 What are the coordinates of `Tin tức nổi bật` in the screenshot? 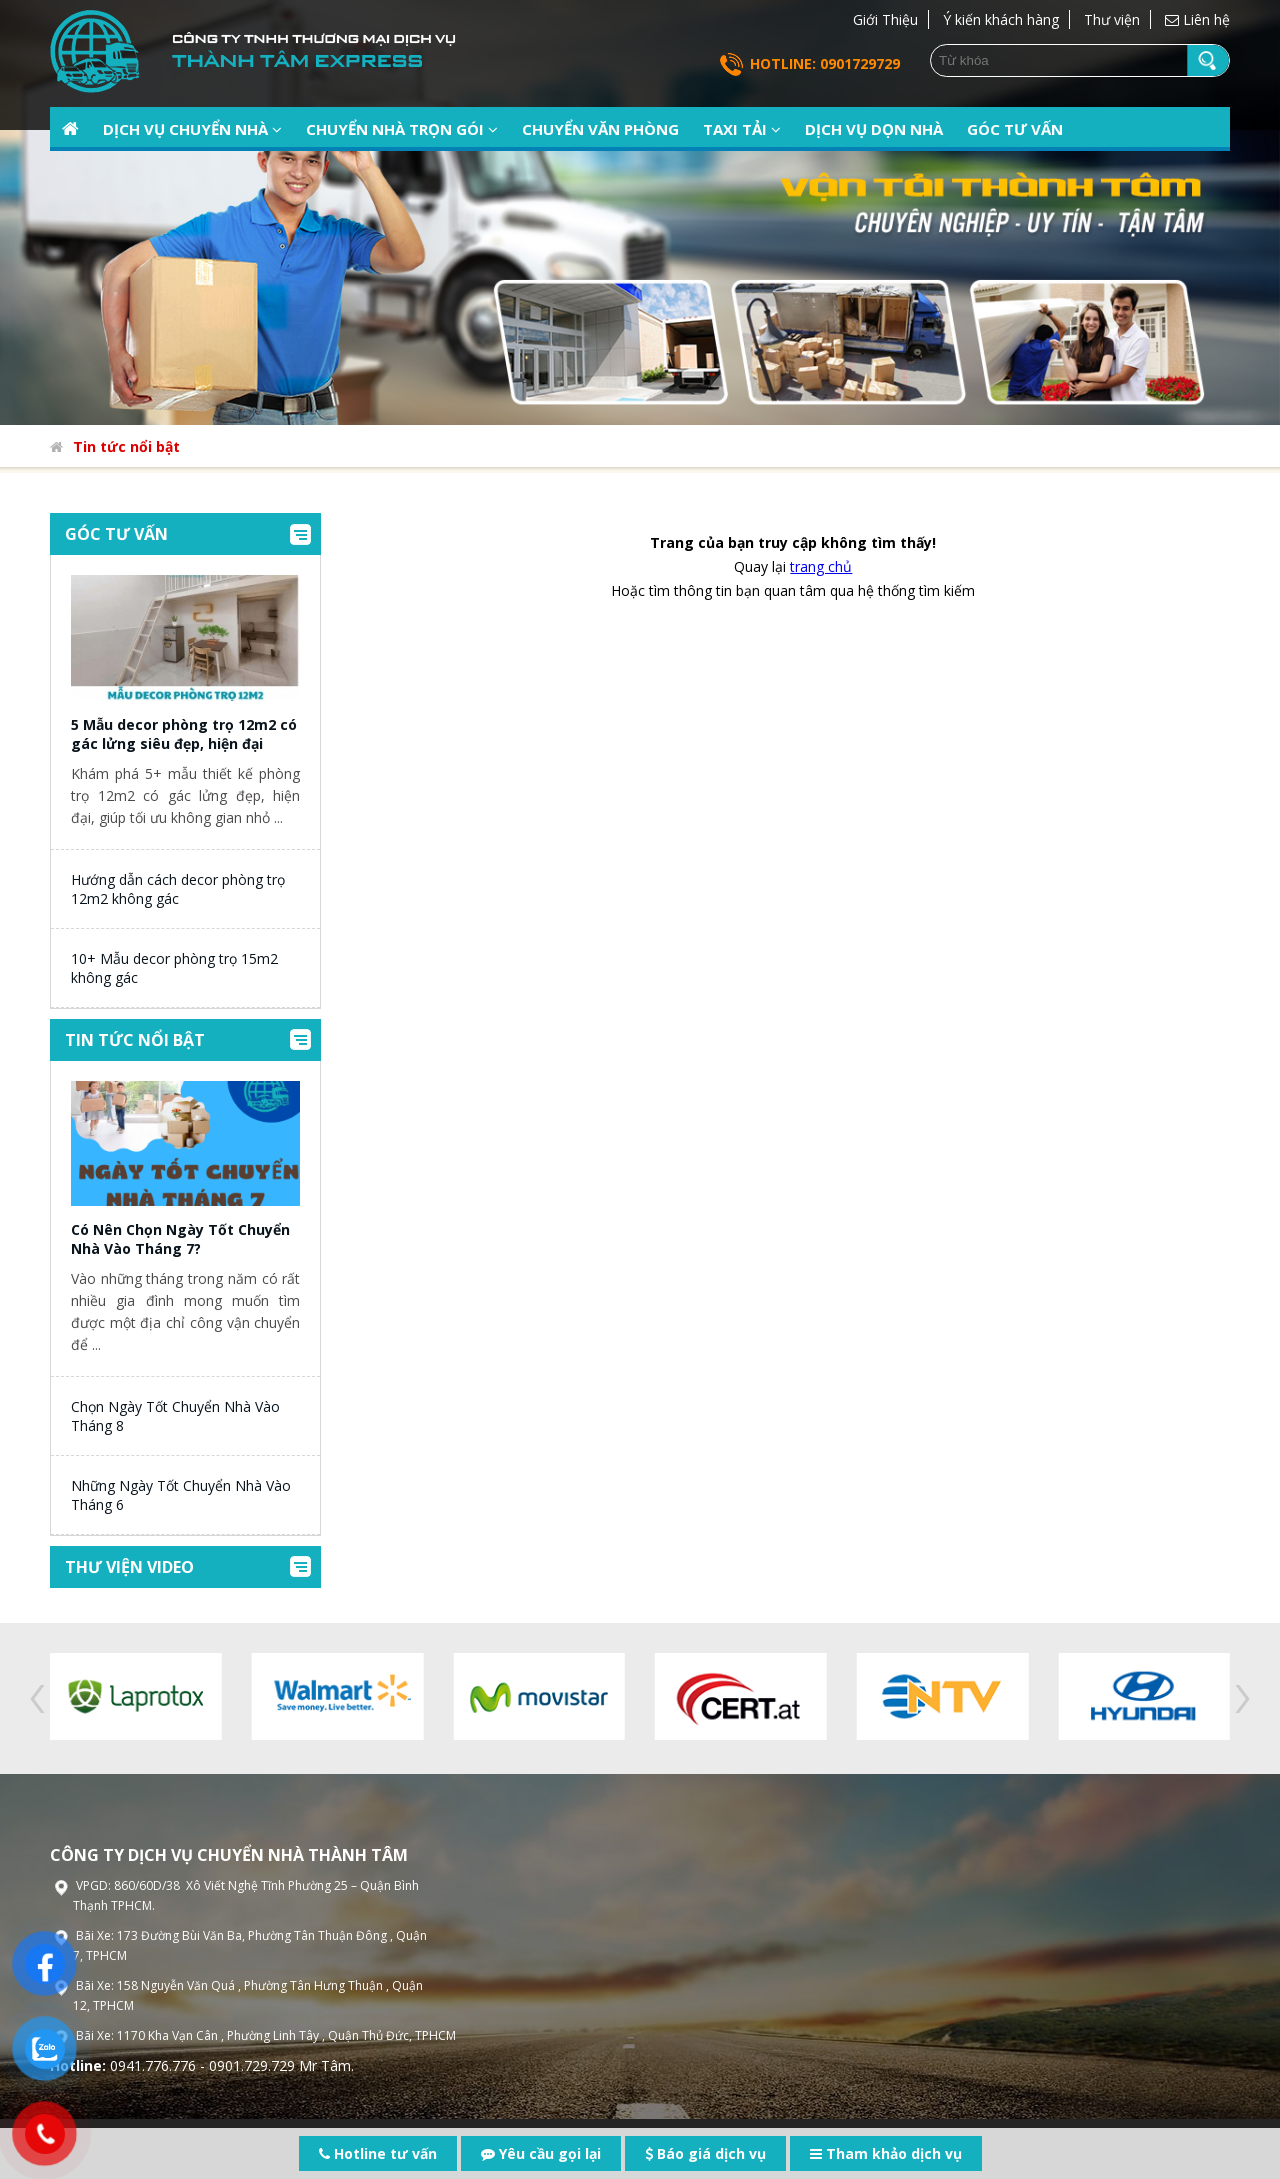 It's located at (126, 446).